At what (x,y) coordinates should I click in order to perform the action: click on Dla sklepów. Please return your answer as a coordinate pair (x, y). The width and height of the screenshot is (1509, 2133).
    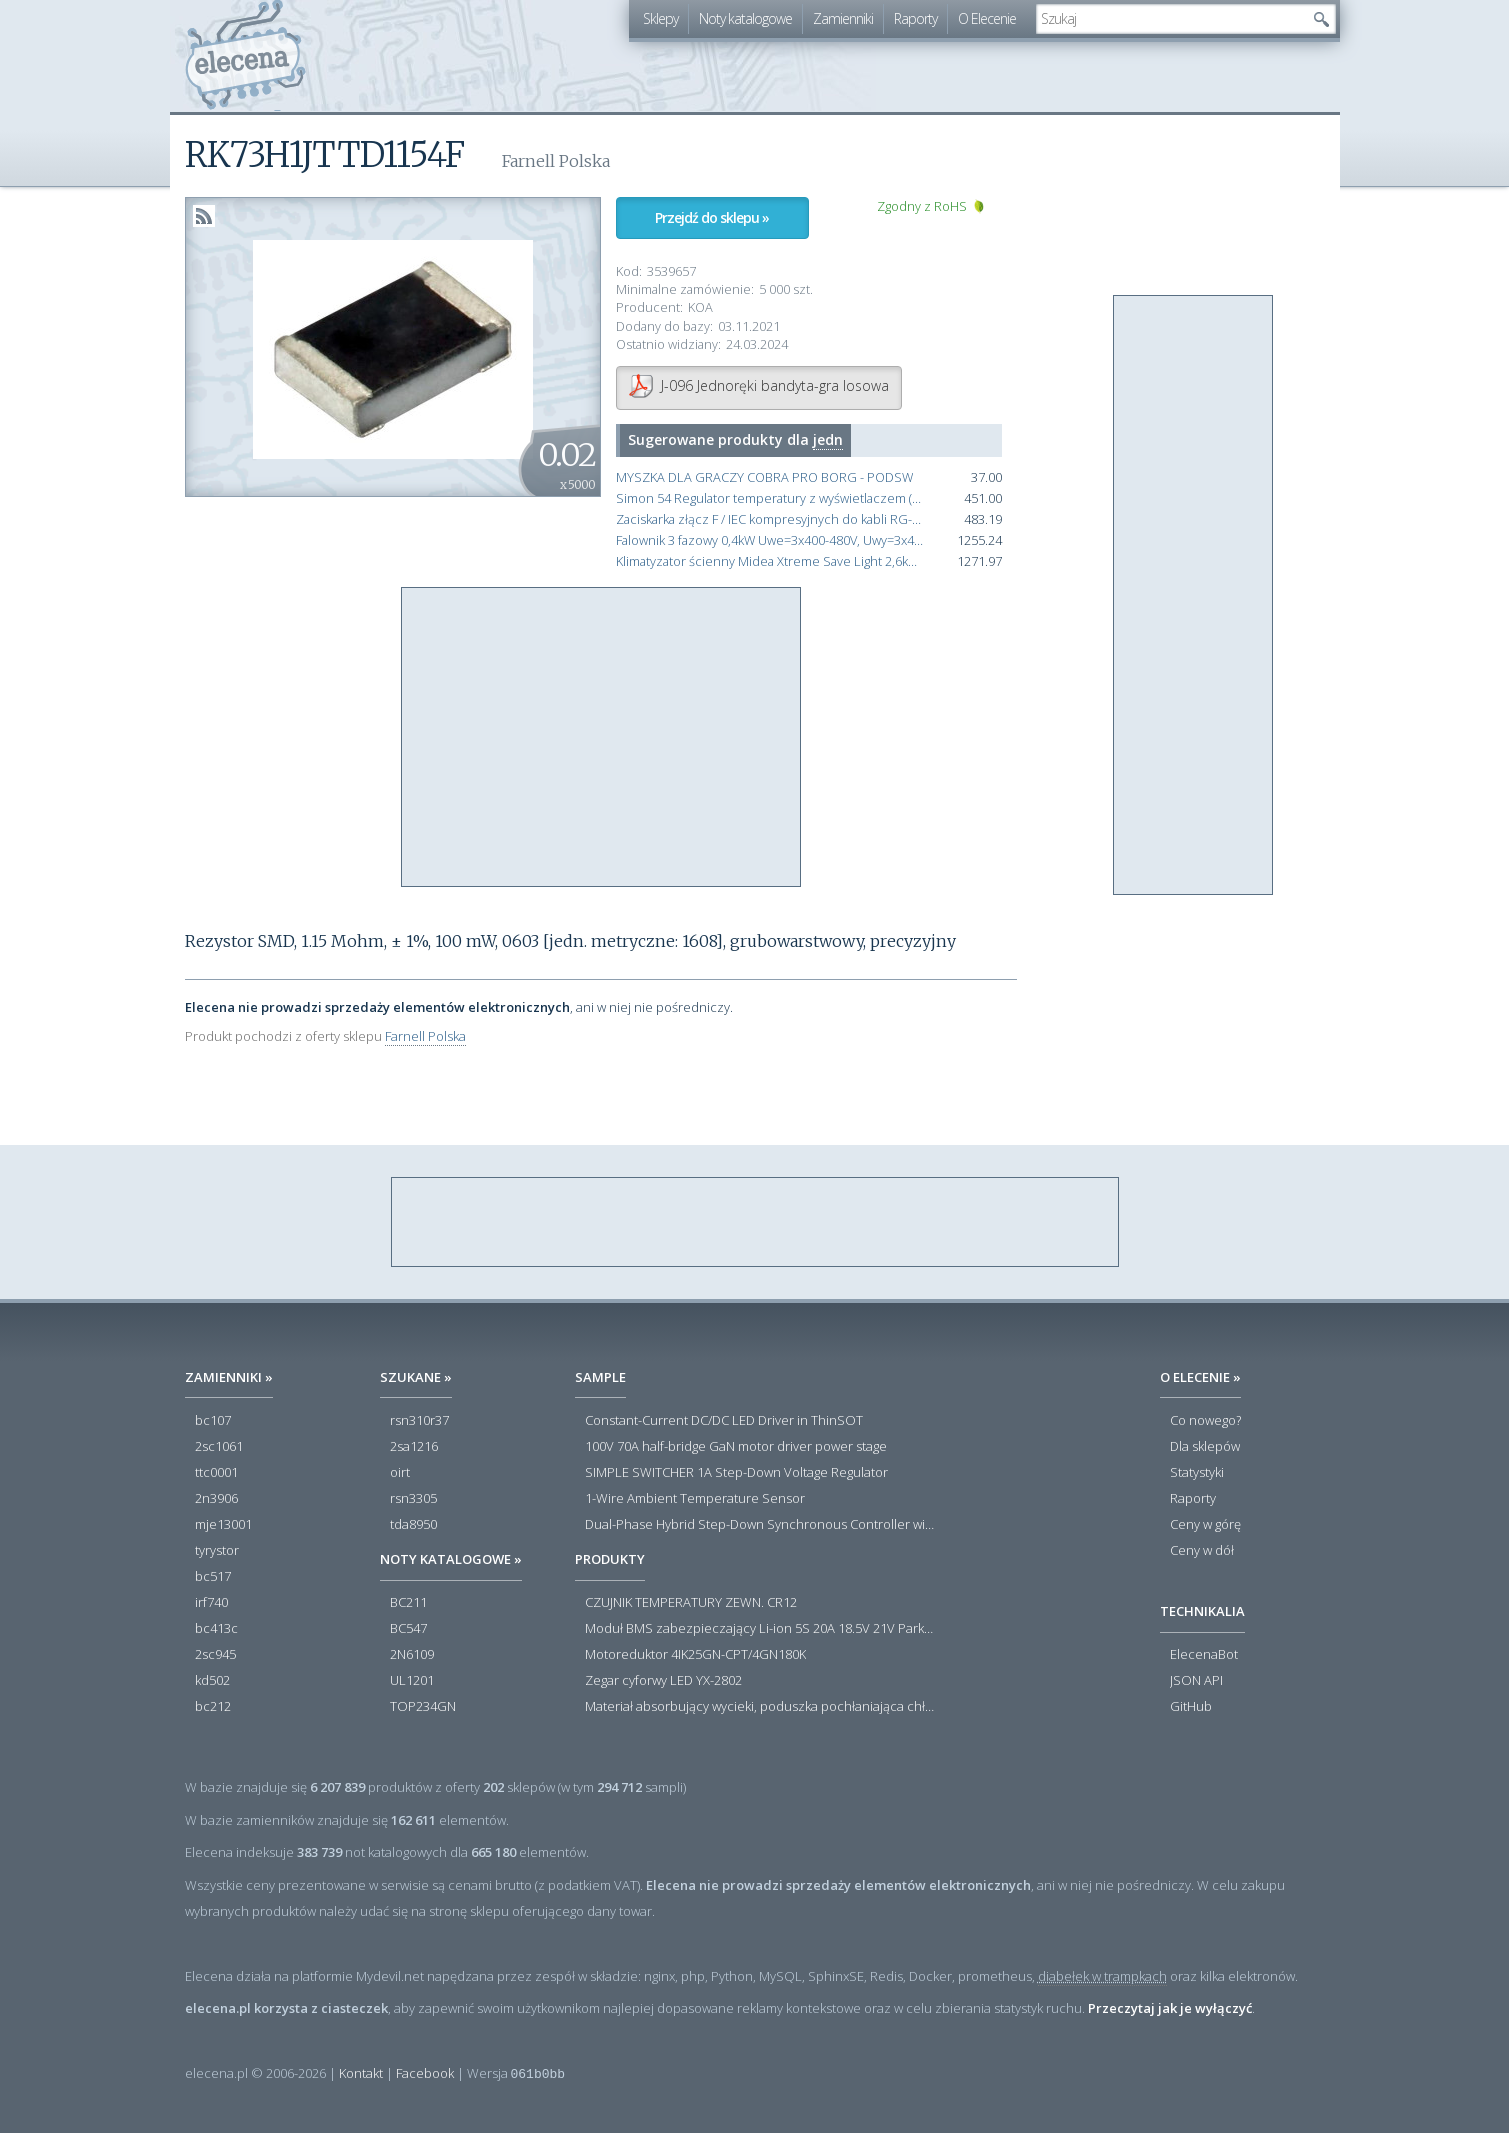
    Looking at the image, I should click on (1205, 1447).